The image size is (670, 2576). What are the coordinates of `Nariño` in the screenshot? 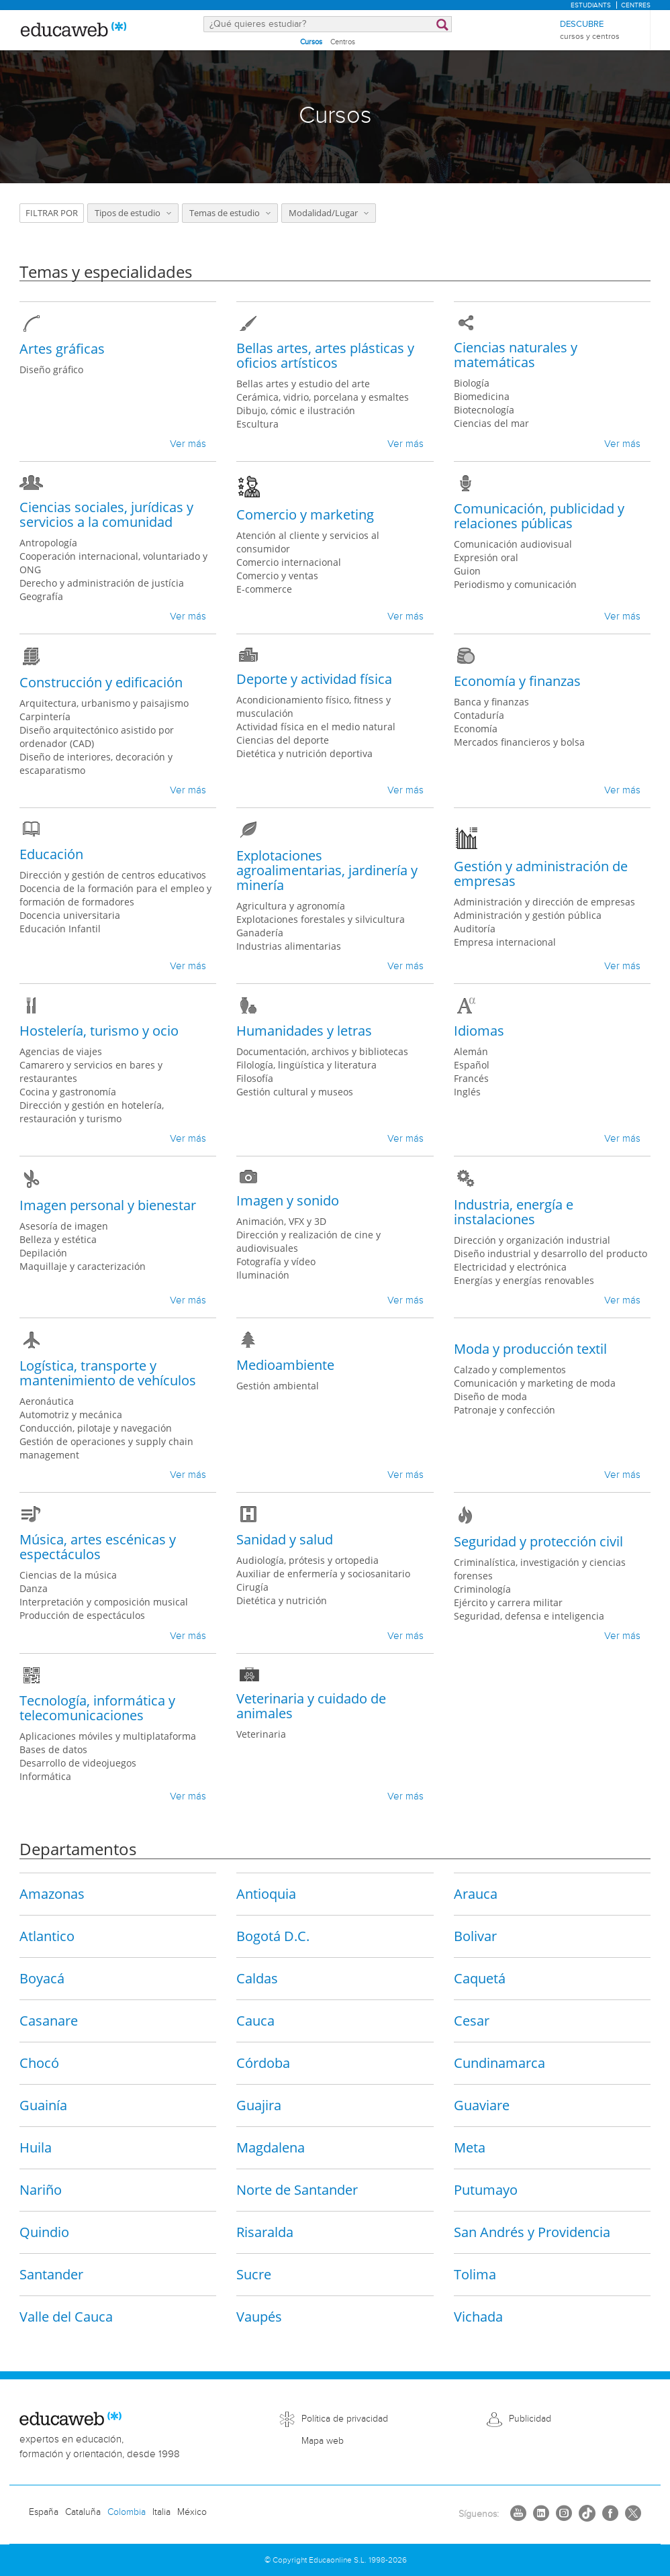 It's located at (40, 2189).